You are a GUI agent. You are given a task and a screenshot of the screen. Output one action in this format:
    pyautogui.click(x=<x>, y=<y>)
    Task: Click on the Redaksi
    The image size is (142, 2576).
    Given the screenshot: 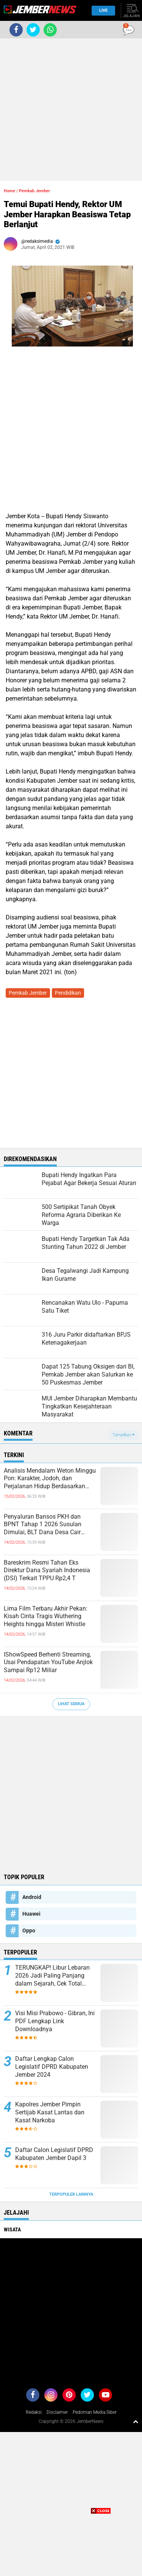 What is the action you would take?
    pyautogui.click(x=34, y=2412)
    